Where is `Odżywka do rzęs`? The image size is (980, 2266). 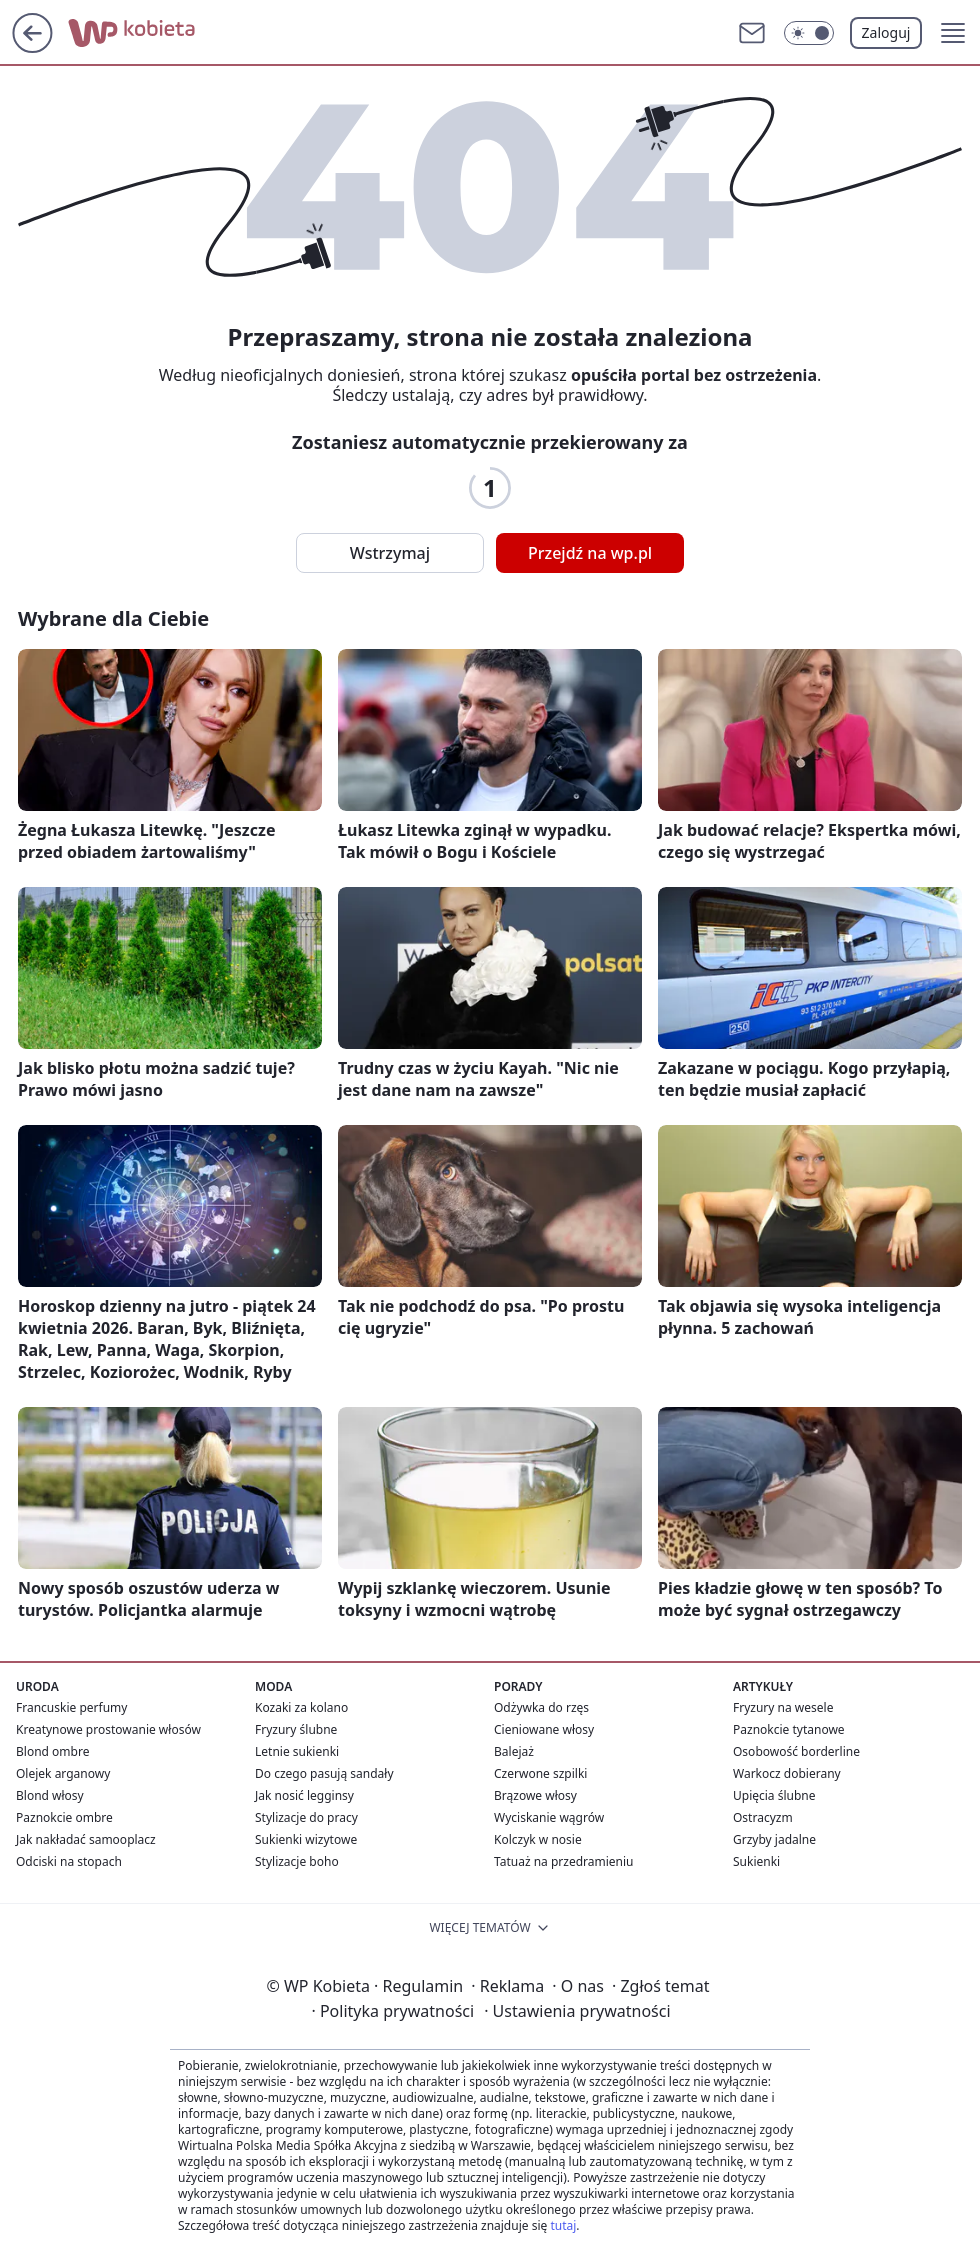
Odżywka do rzęs is located at coordinates (541, 1707).